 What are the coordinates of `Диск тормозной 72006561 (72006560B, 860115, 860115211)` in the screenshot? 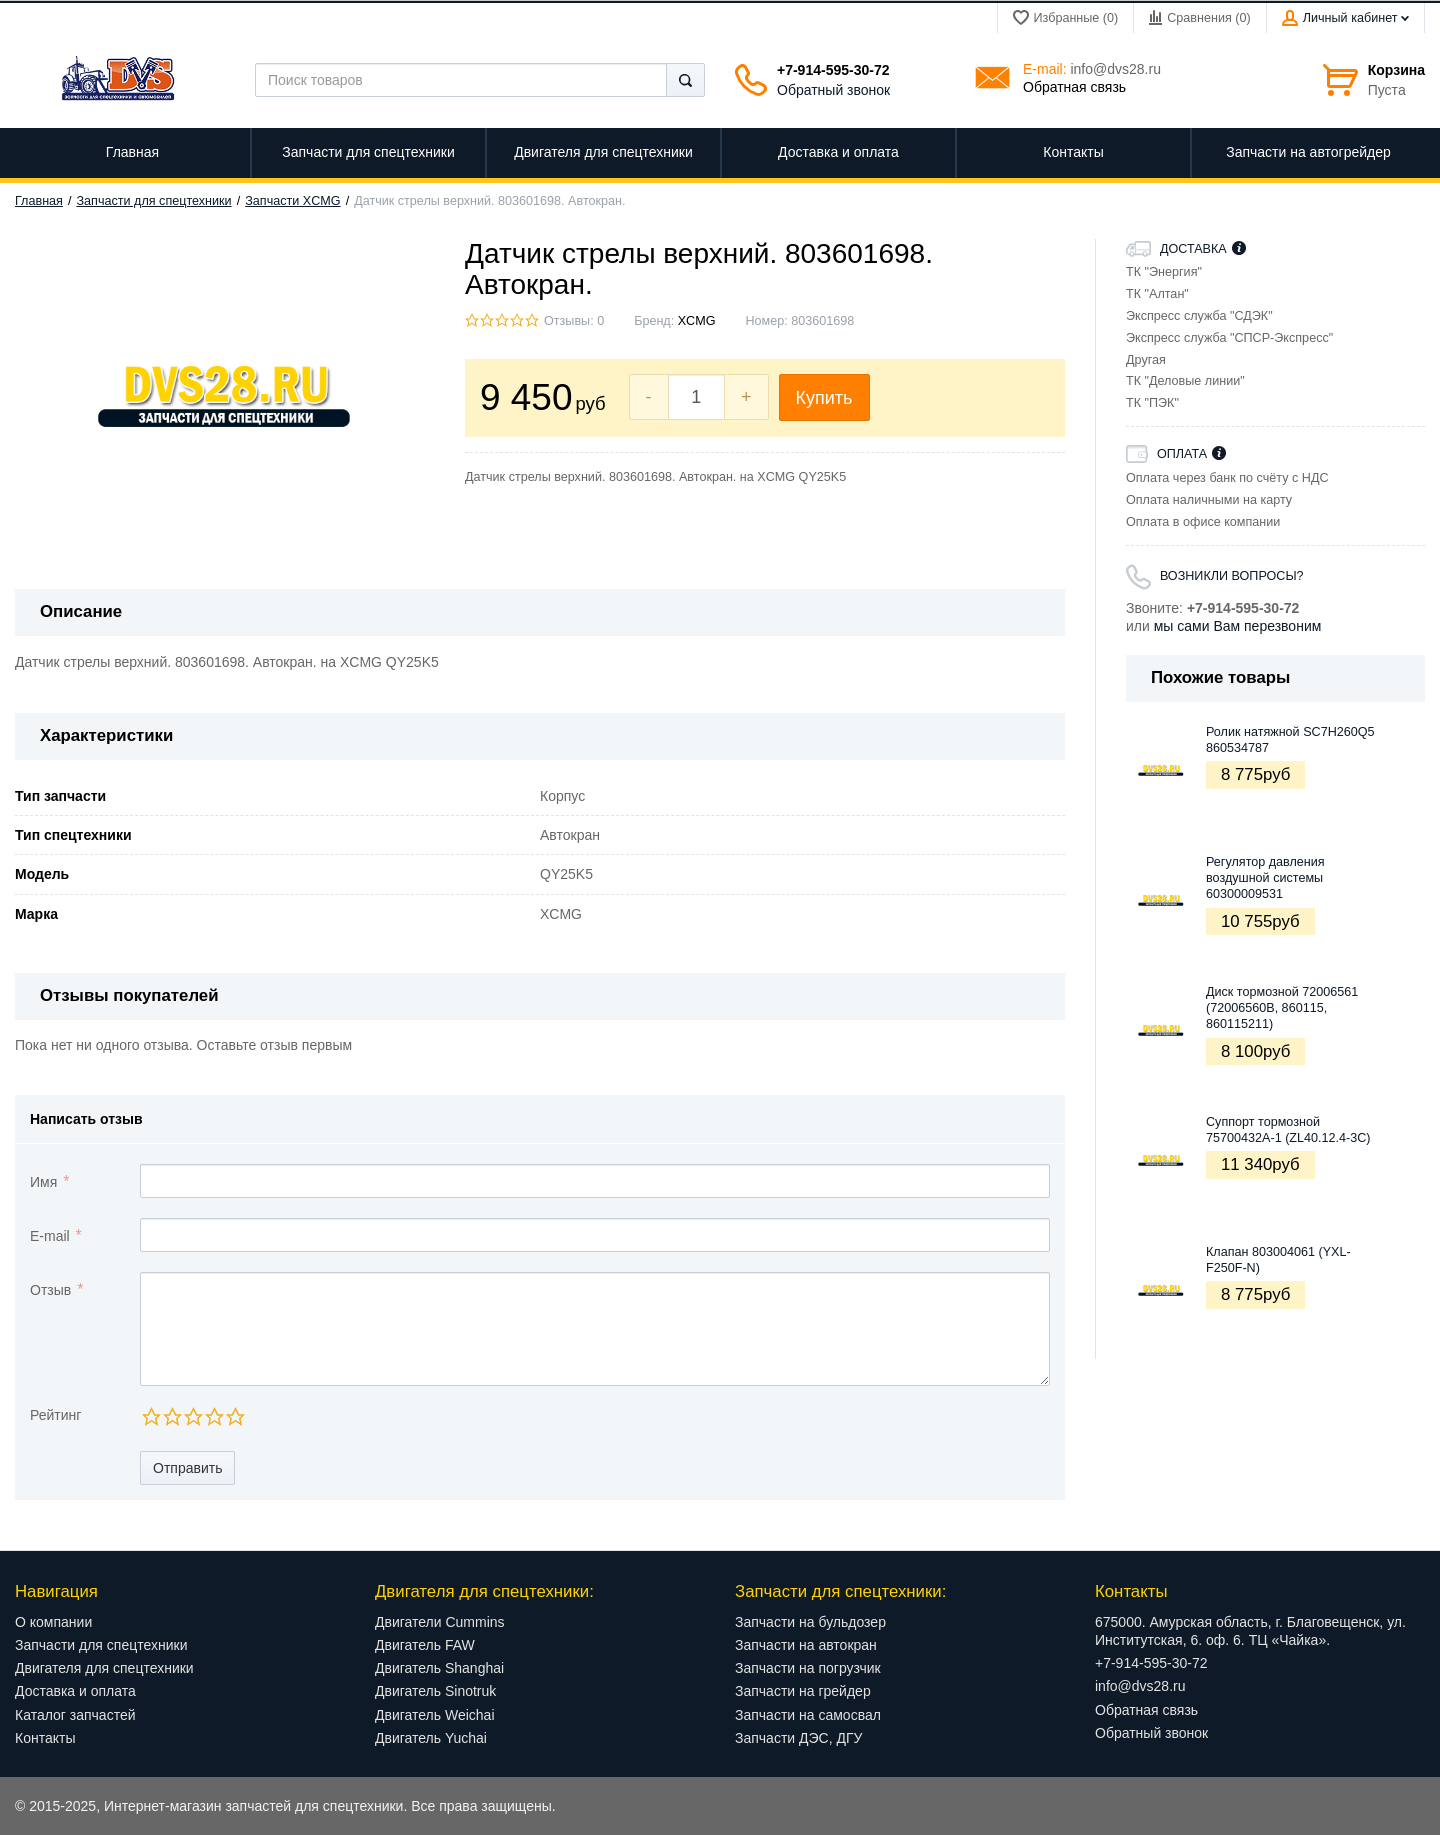 It's located at (1282, 1008).